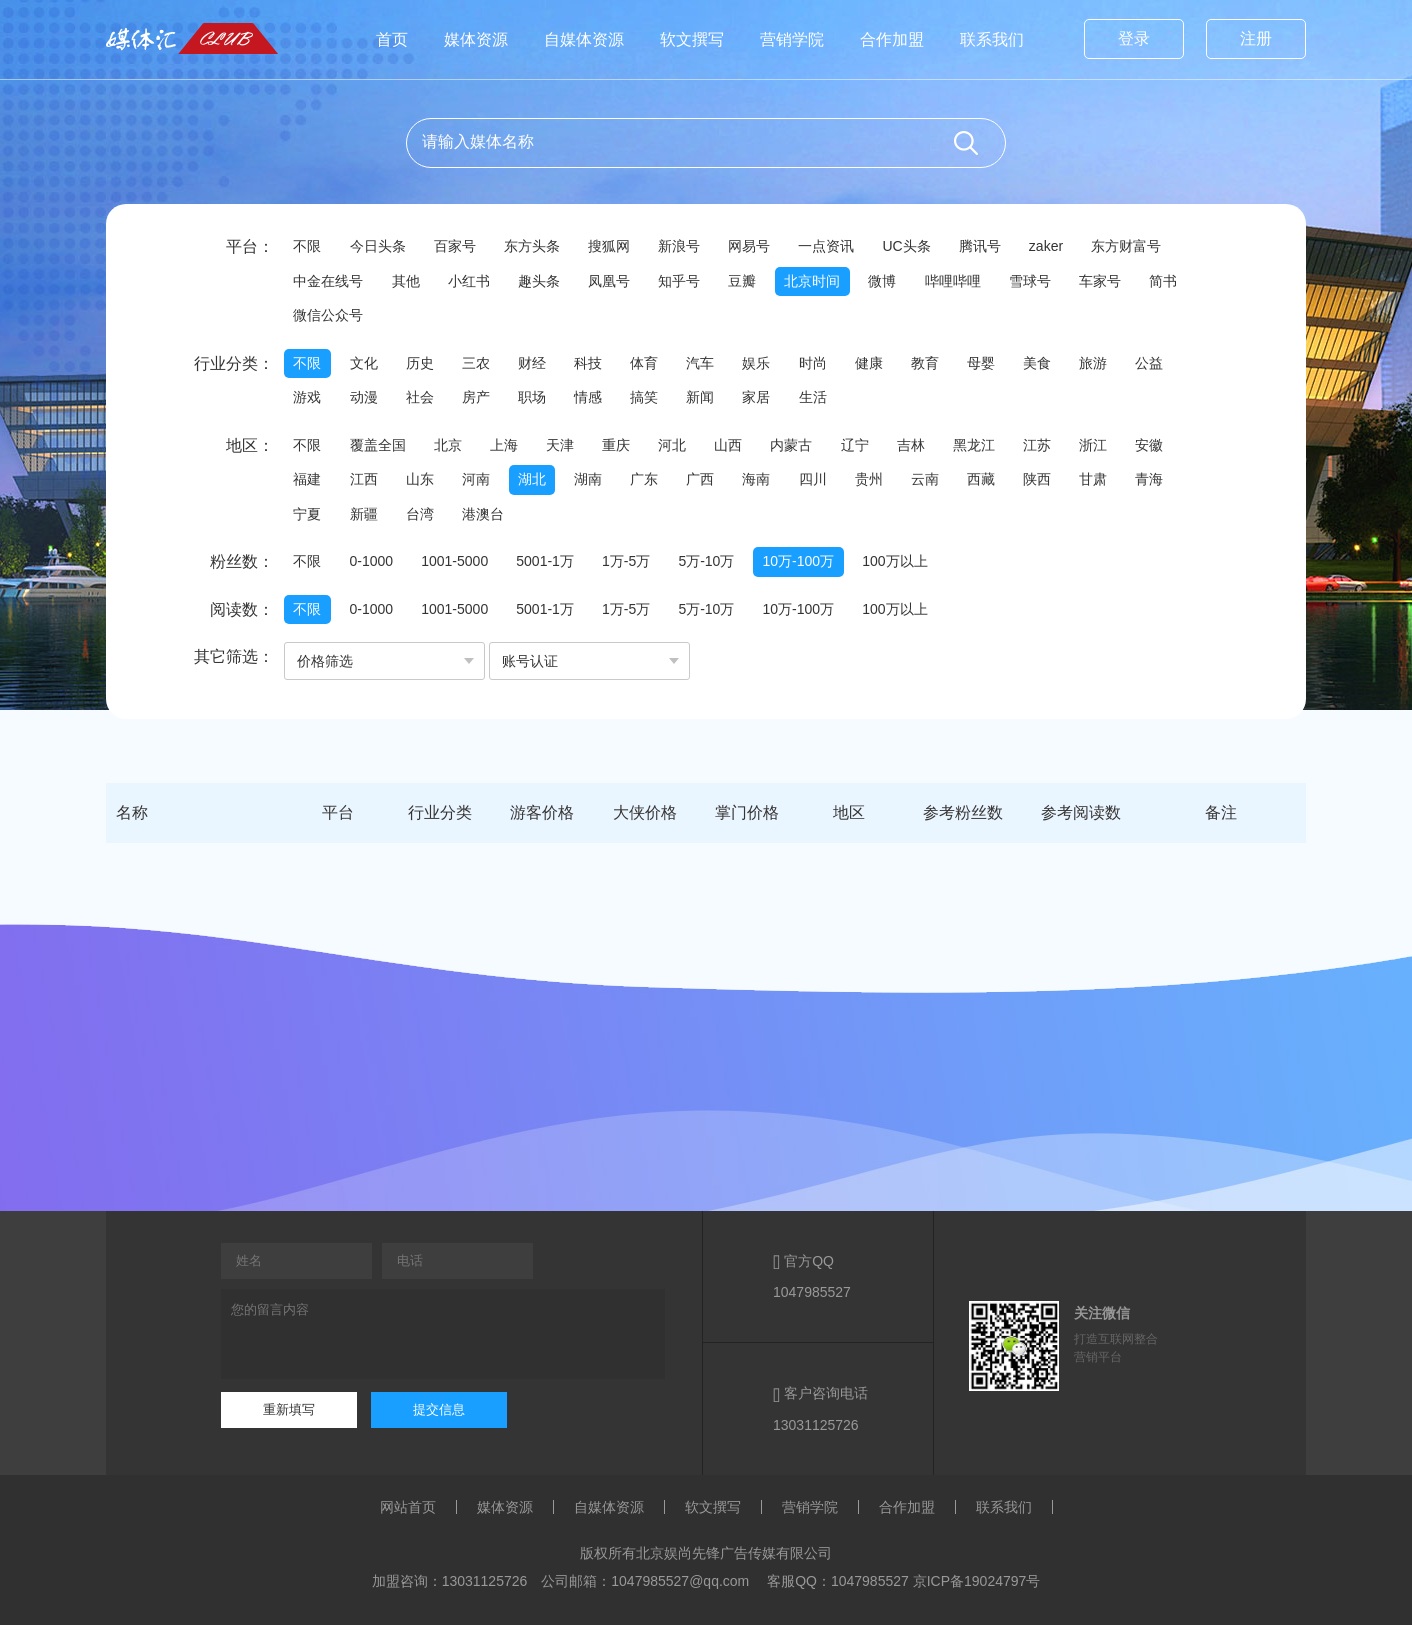 This screenshot has height=1630, width=1412. Describe the element at coordinates (424, 518) in the screenshot. I see `台湾` at that location.